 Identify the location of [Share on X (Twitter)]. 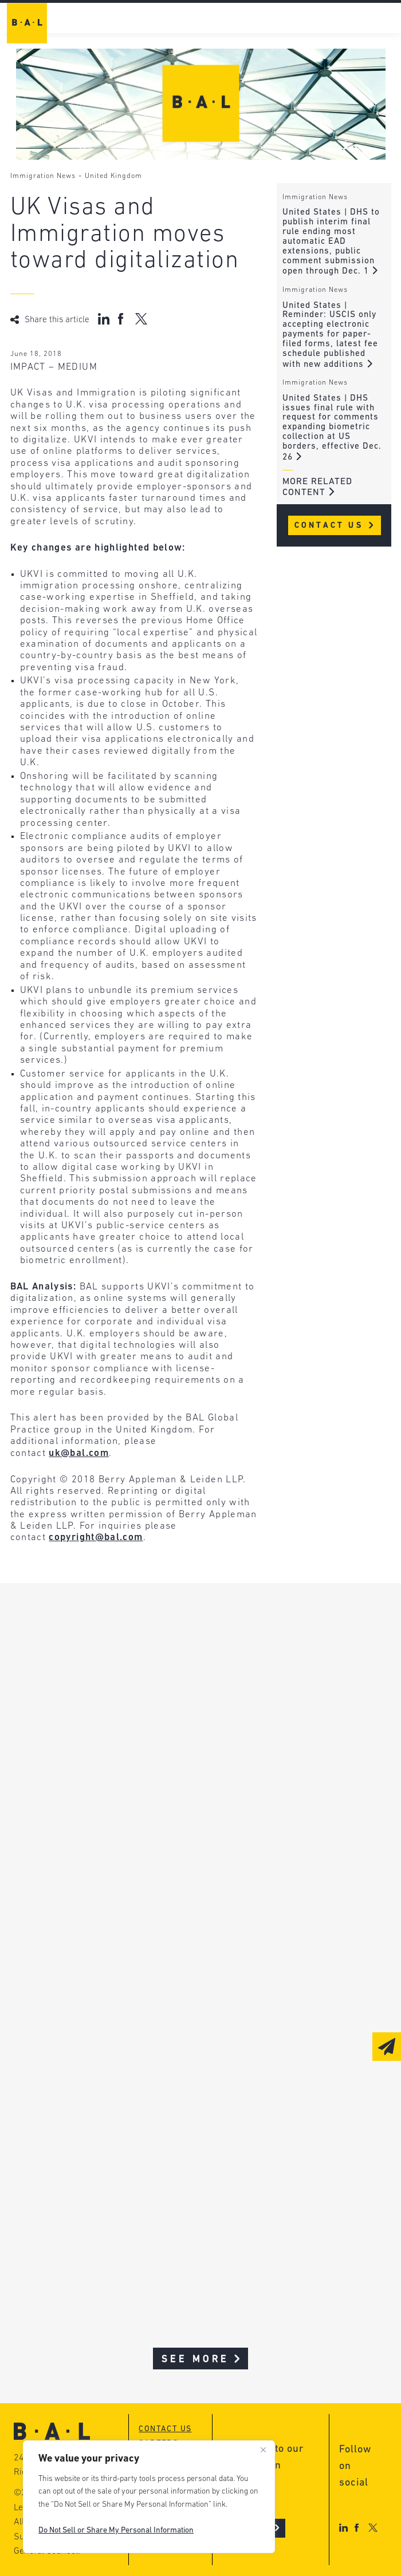
(141, 319).